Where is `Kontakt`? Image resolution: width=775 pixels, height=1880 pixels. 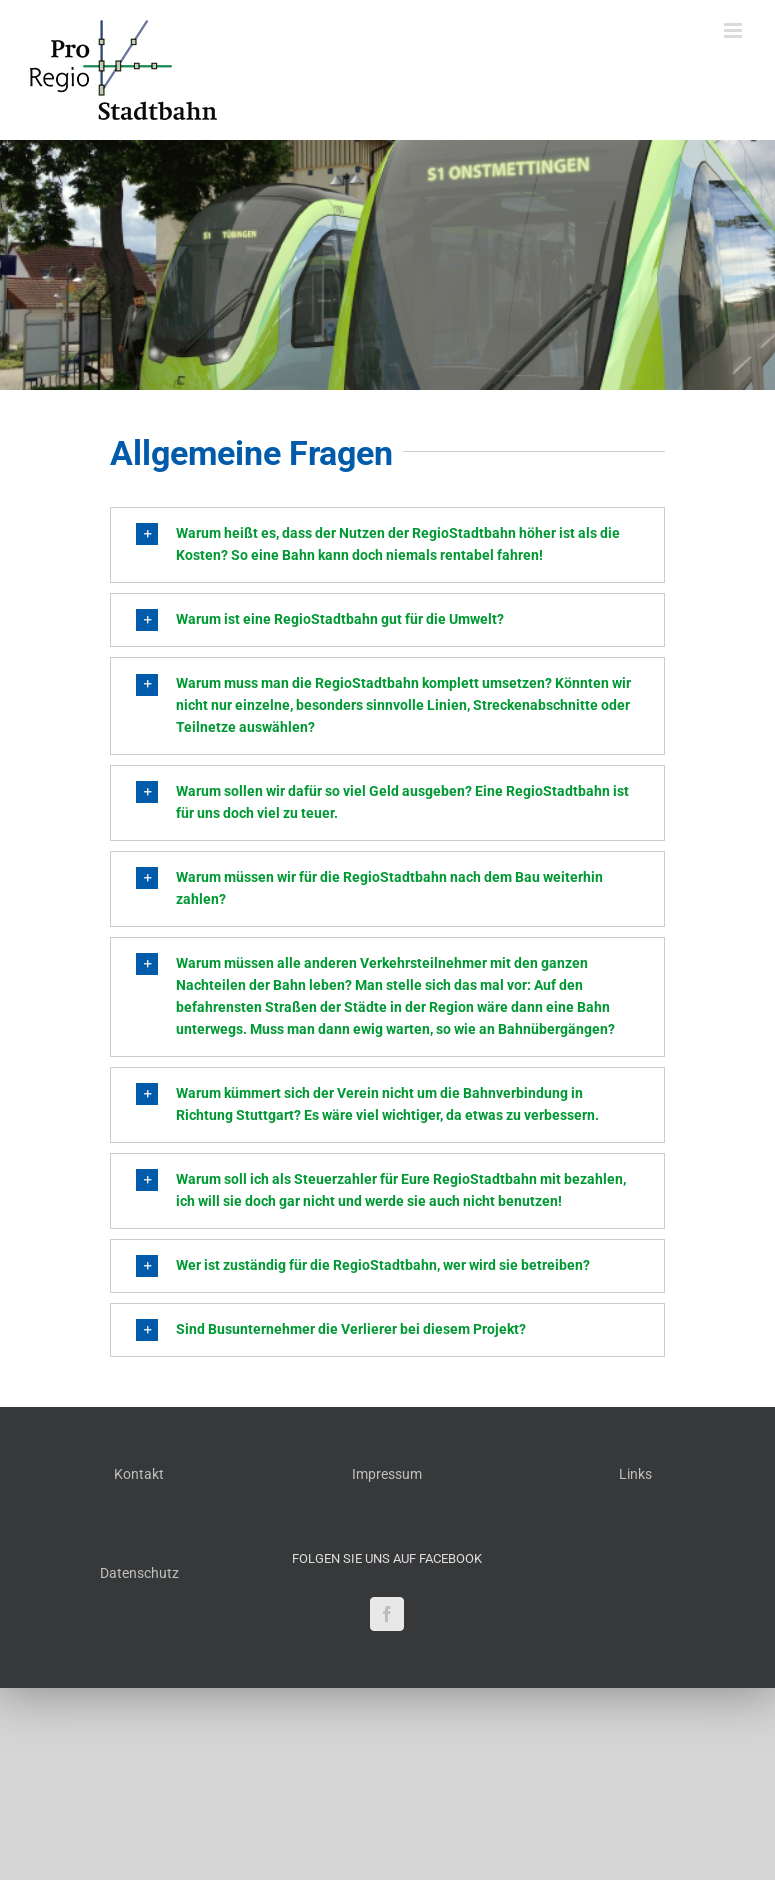
Kontakt is located at coordinates (139, 1474).